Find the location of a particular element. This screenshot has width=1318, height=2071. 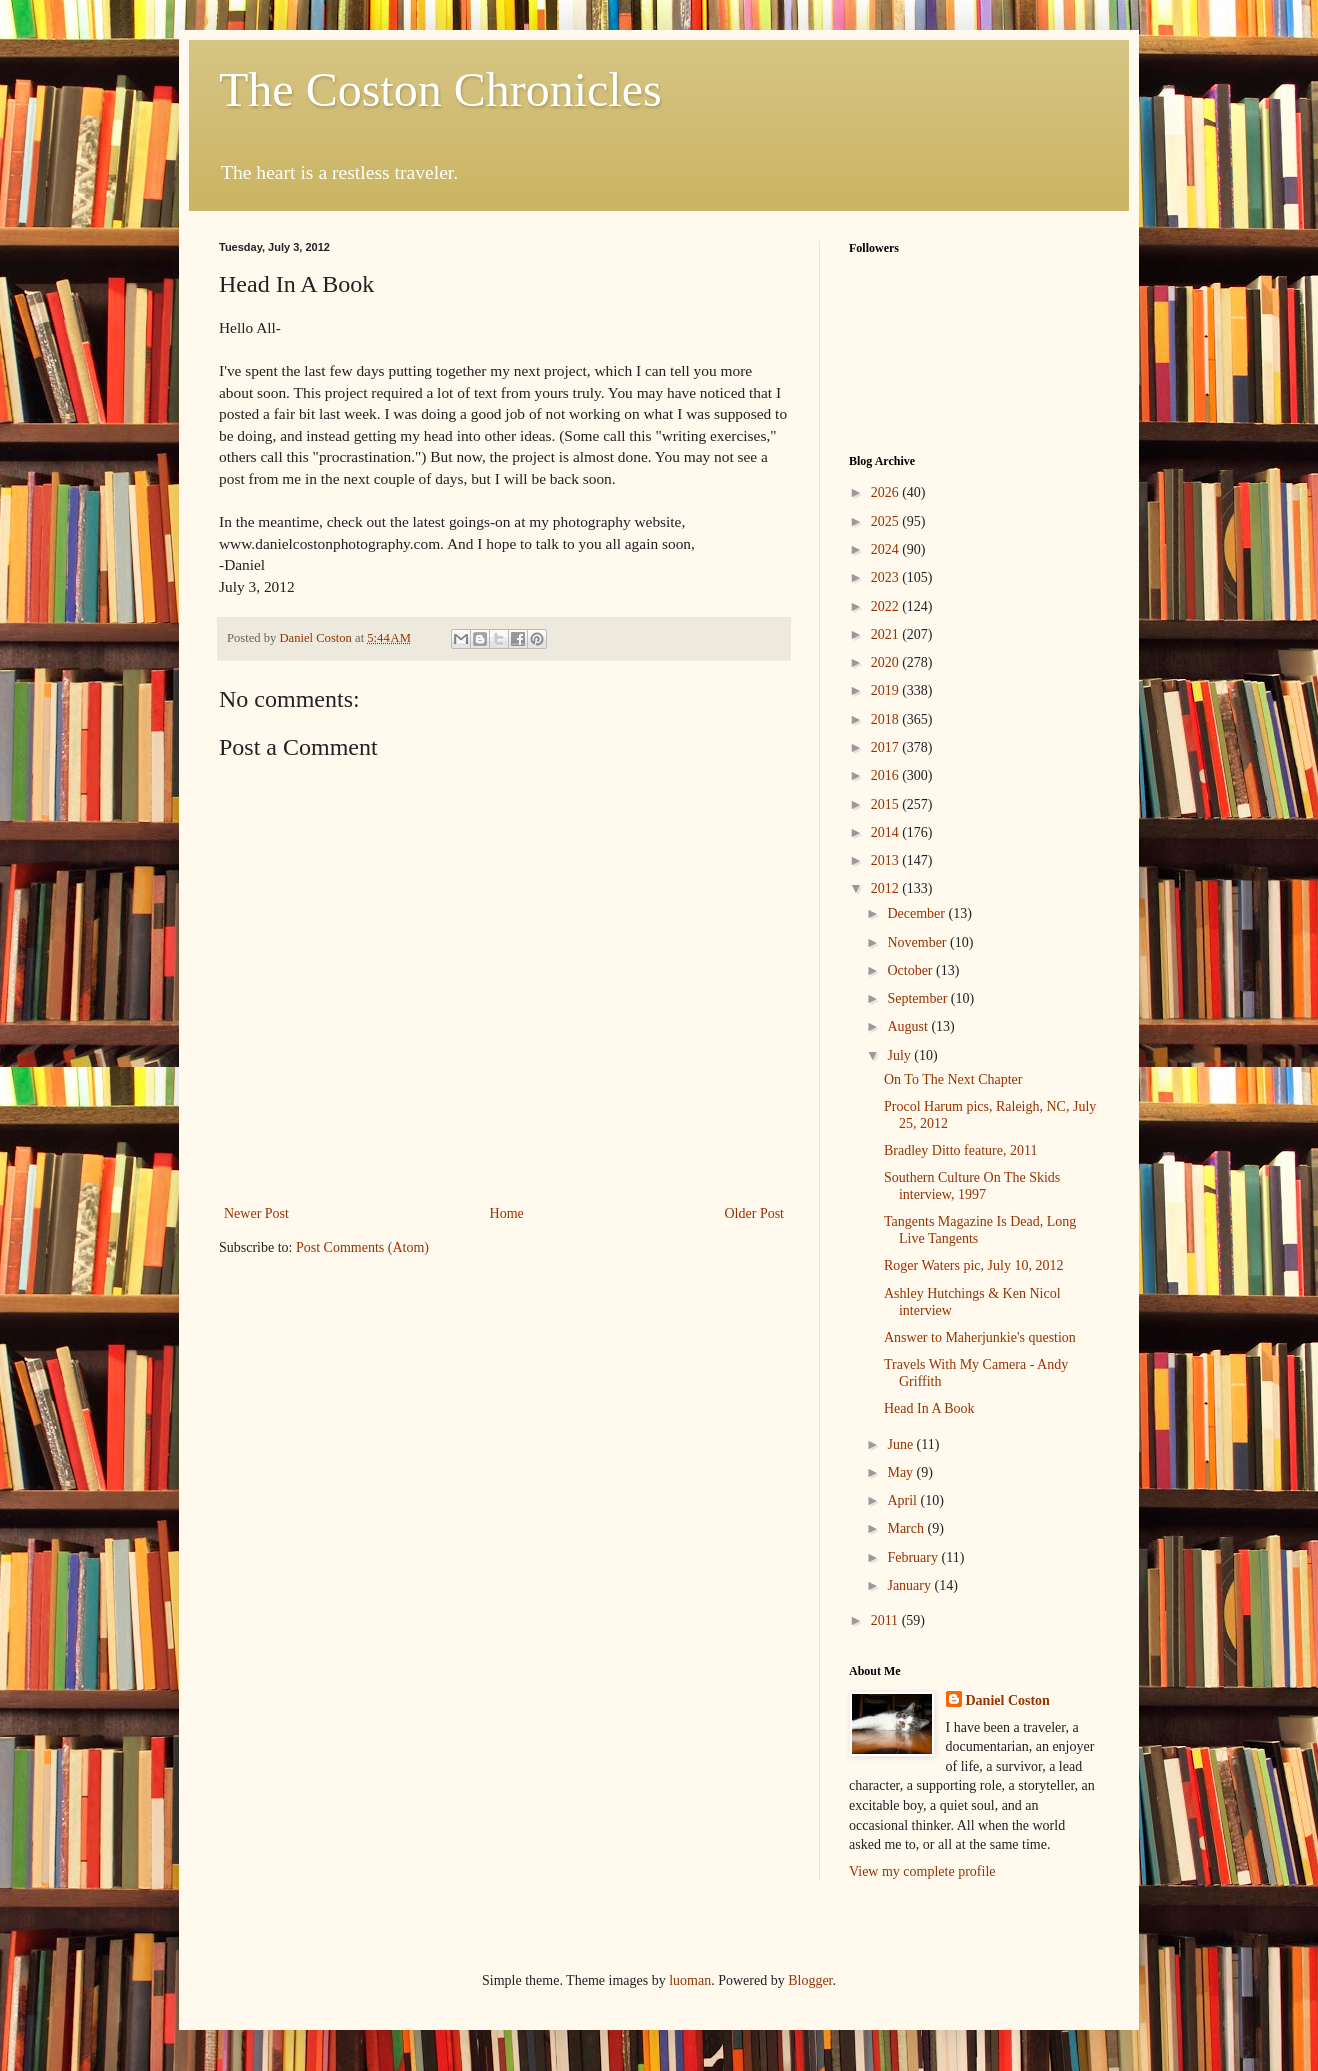

2013 is located at coordinates (887, 860).